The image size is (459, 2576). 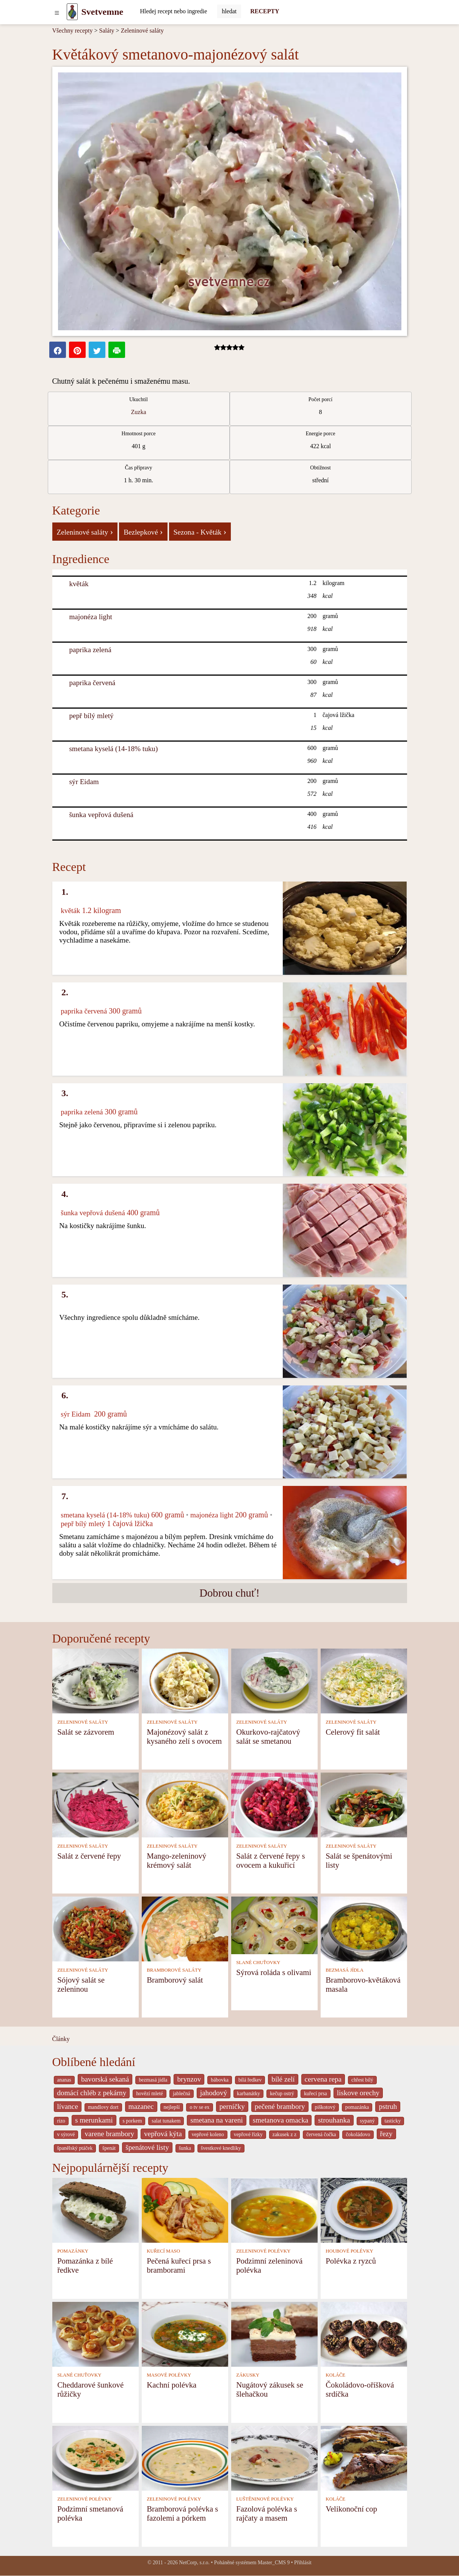 I want to click on Bramborový salát, so click(x=175, y=1979).